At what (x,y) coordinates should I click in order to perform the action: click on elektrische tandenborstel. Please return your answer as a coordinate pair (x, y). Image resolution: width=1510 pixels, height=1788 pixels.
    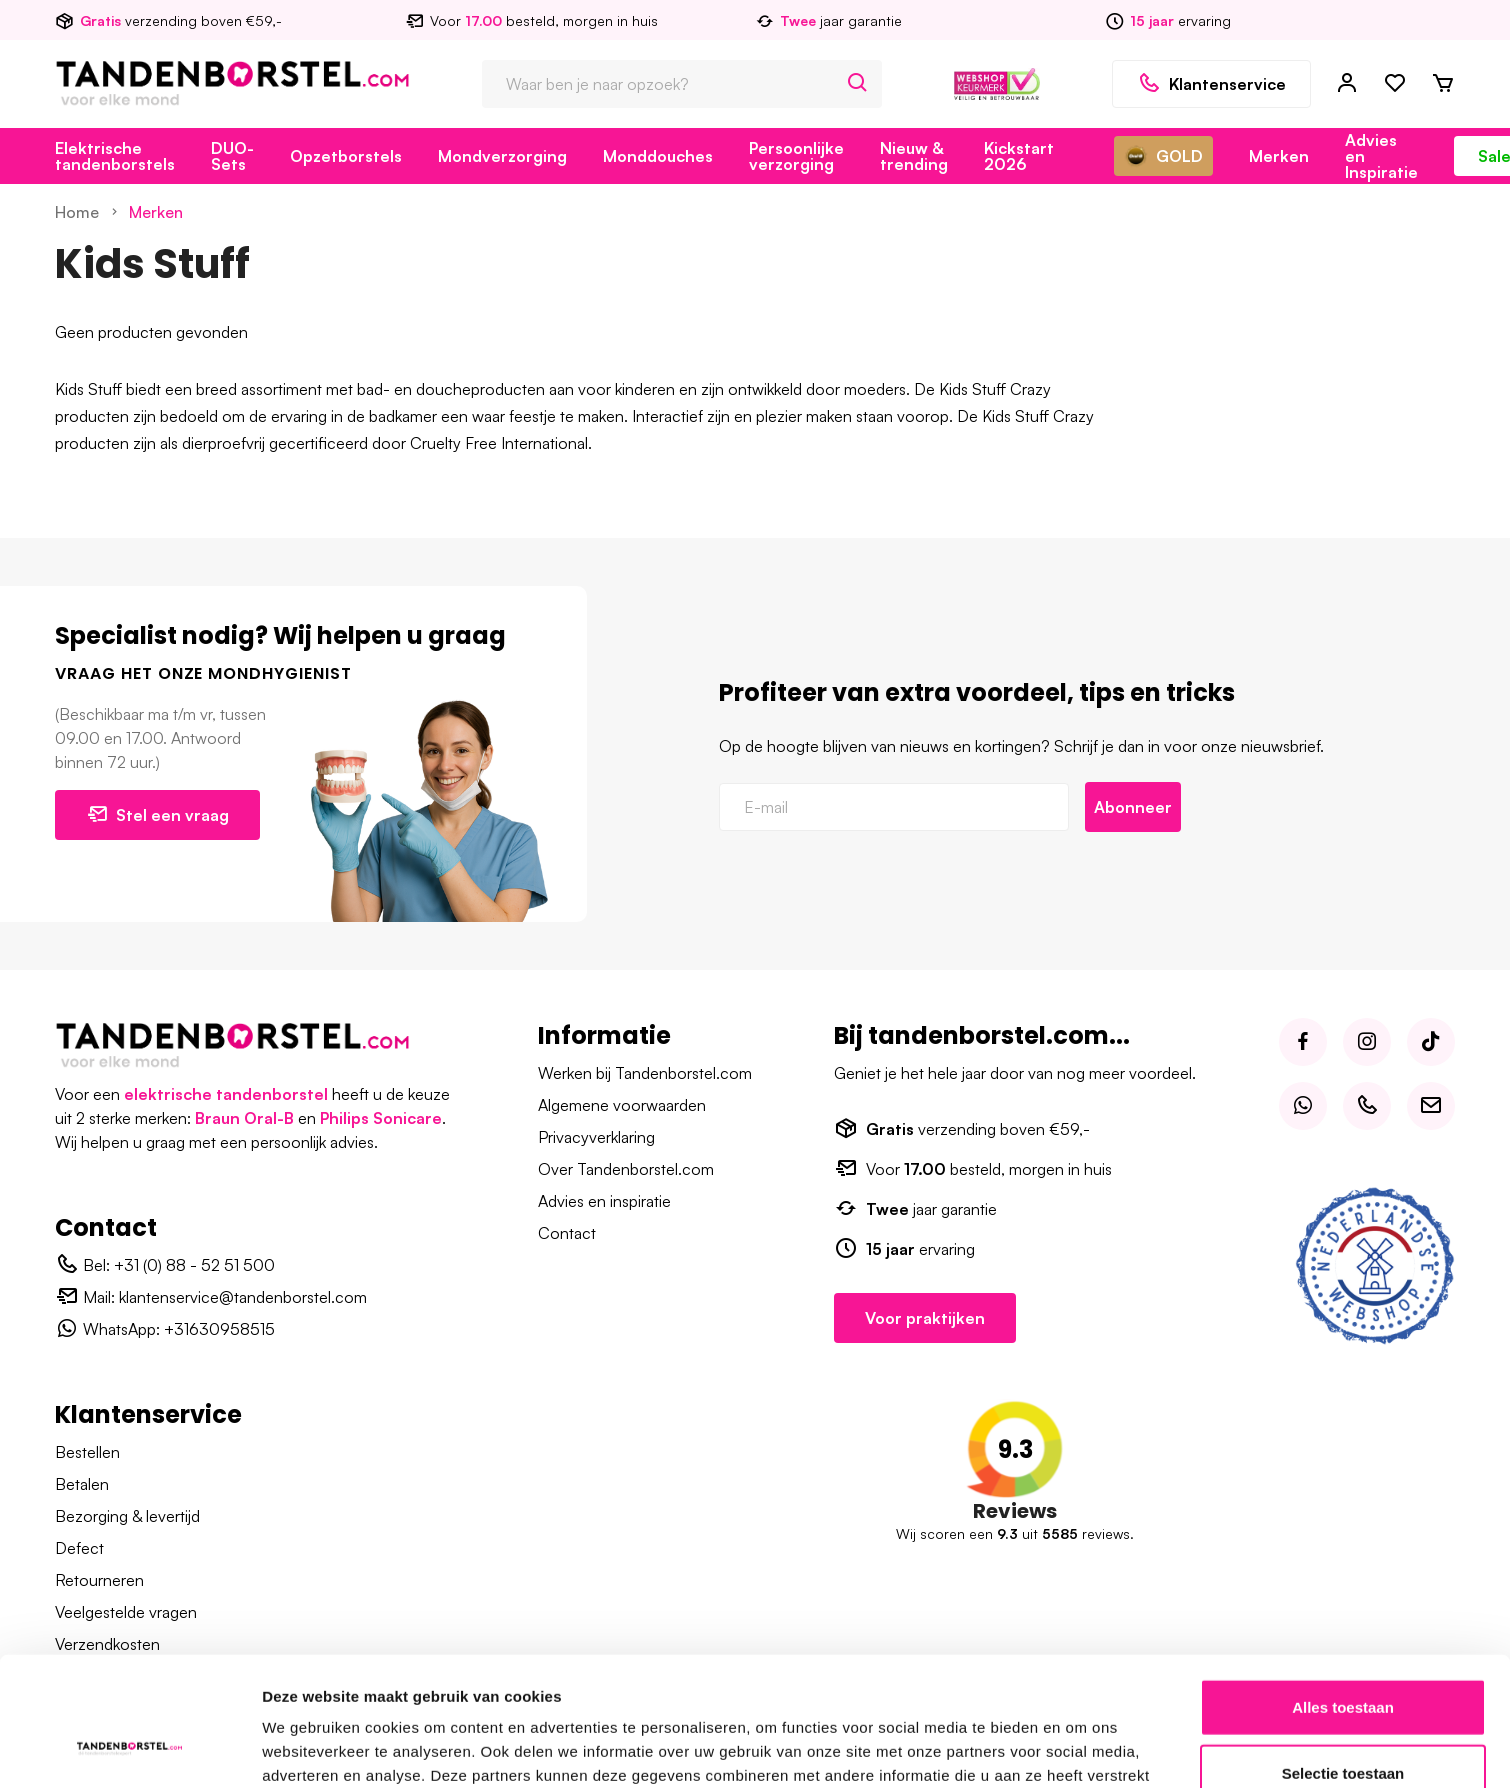
    Looking at the image, I should click on (226, 1094).